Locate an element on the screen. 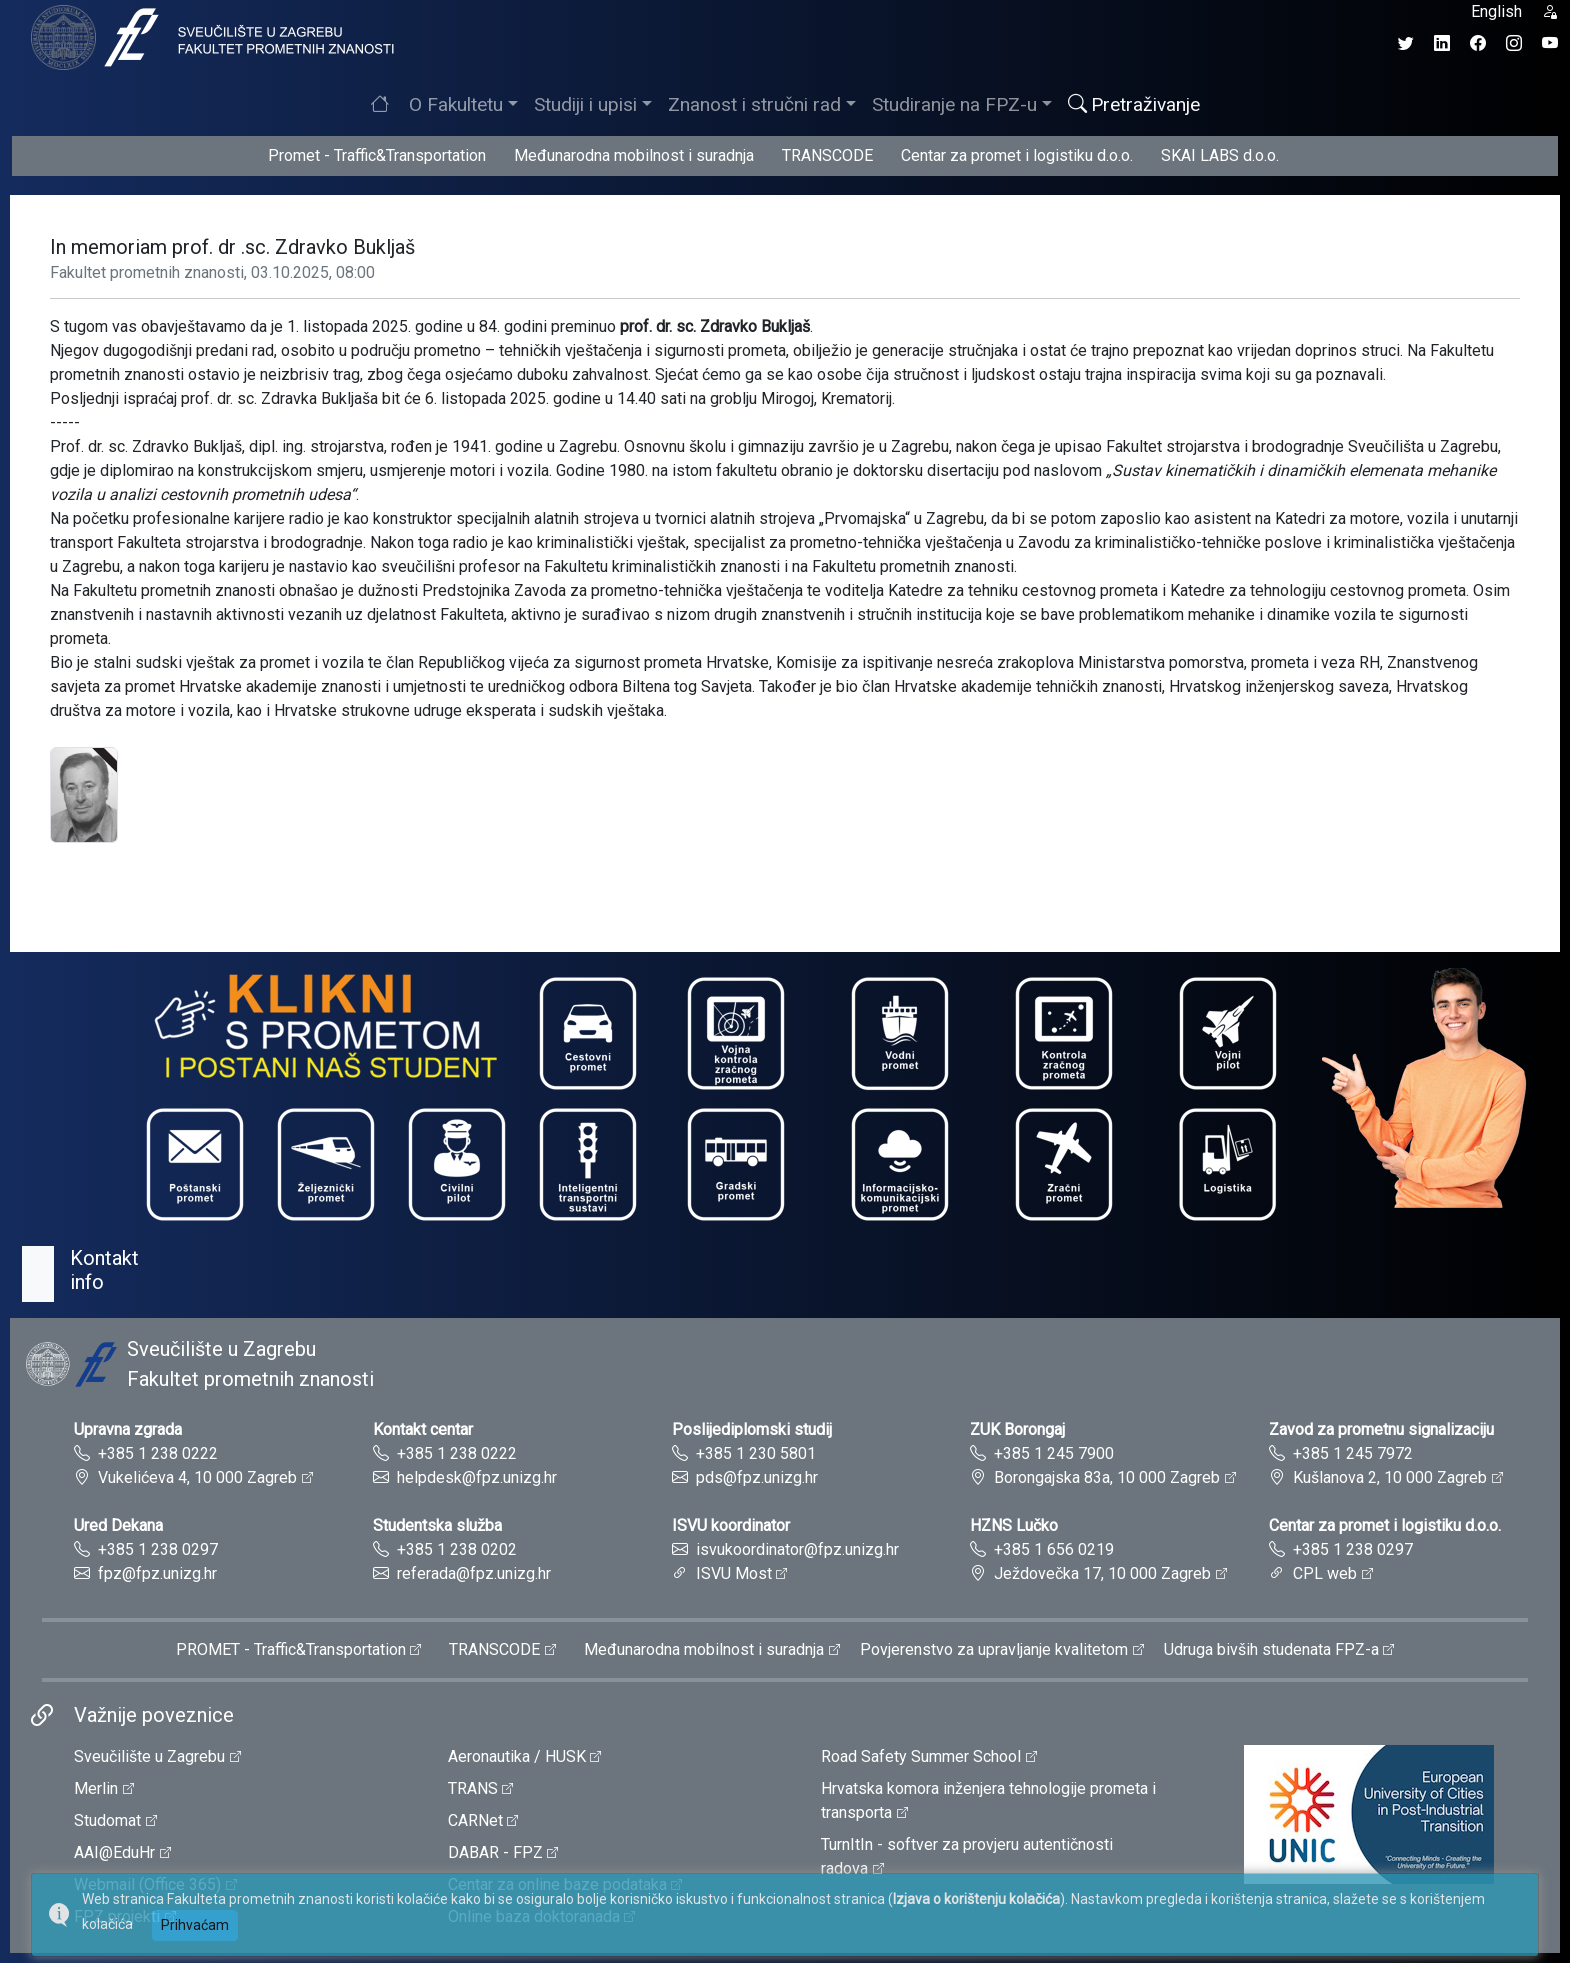  English is located at coordinates (1496, 11).